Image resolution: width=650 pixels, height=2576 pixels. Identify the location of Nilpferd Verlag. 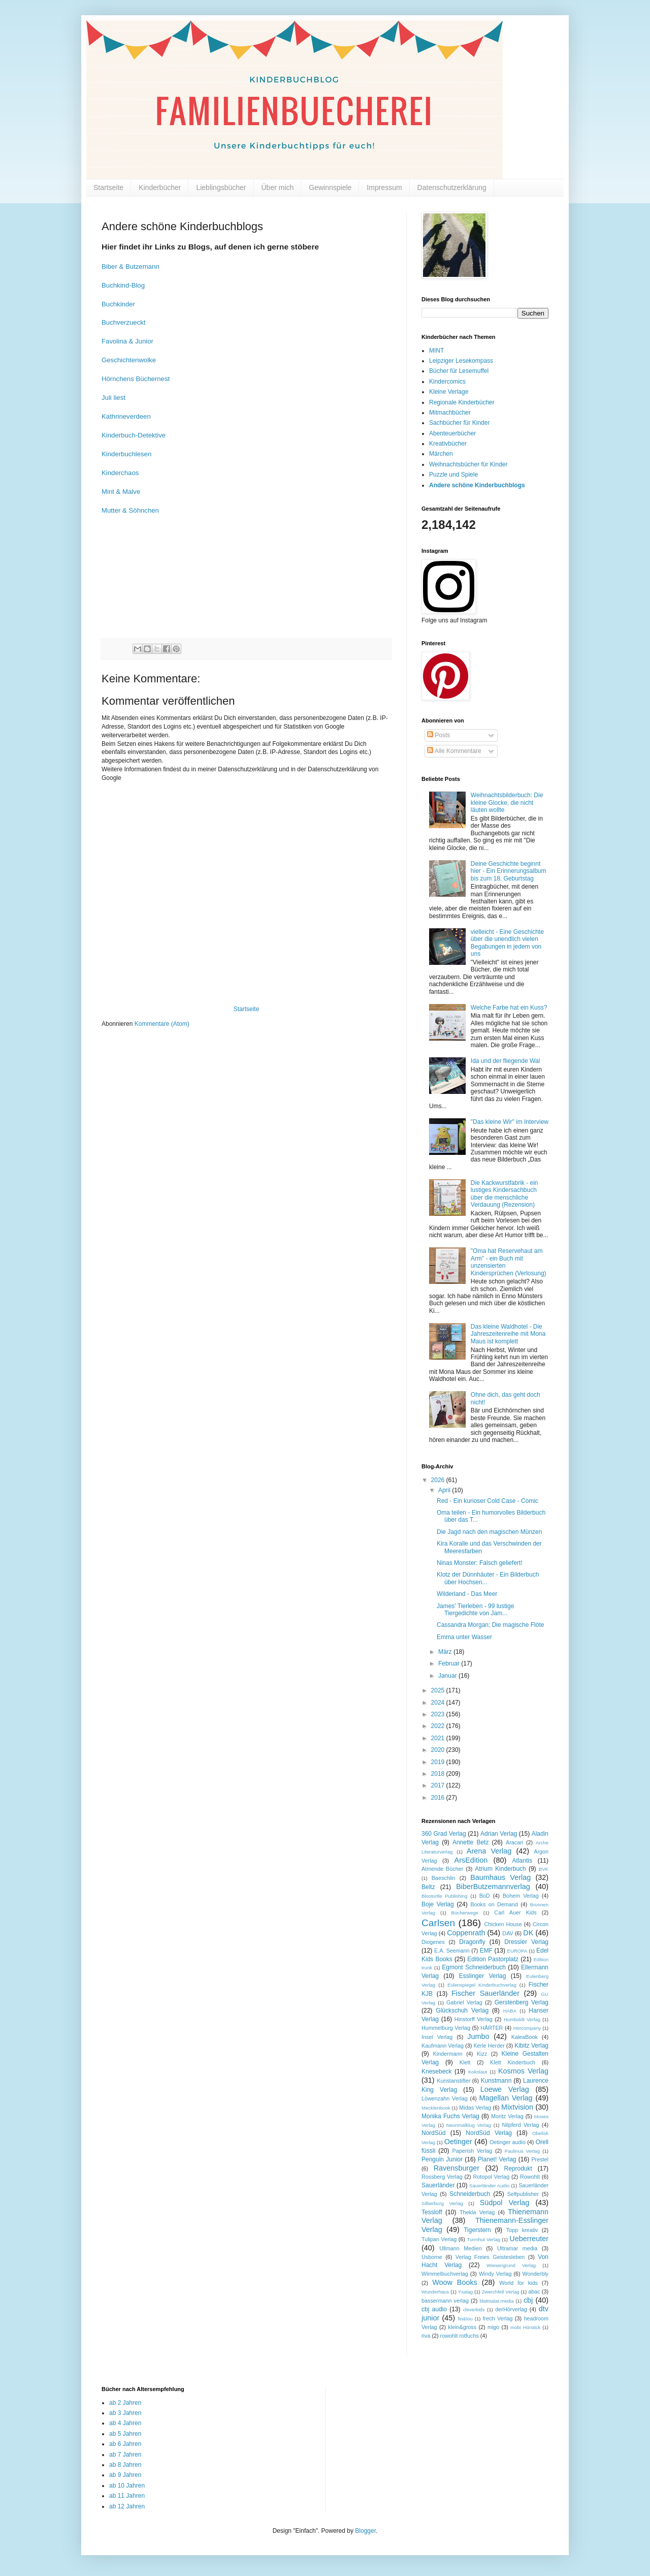
(520, 2125).